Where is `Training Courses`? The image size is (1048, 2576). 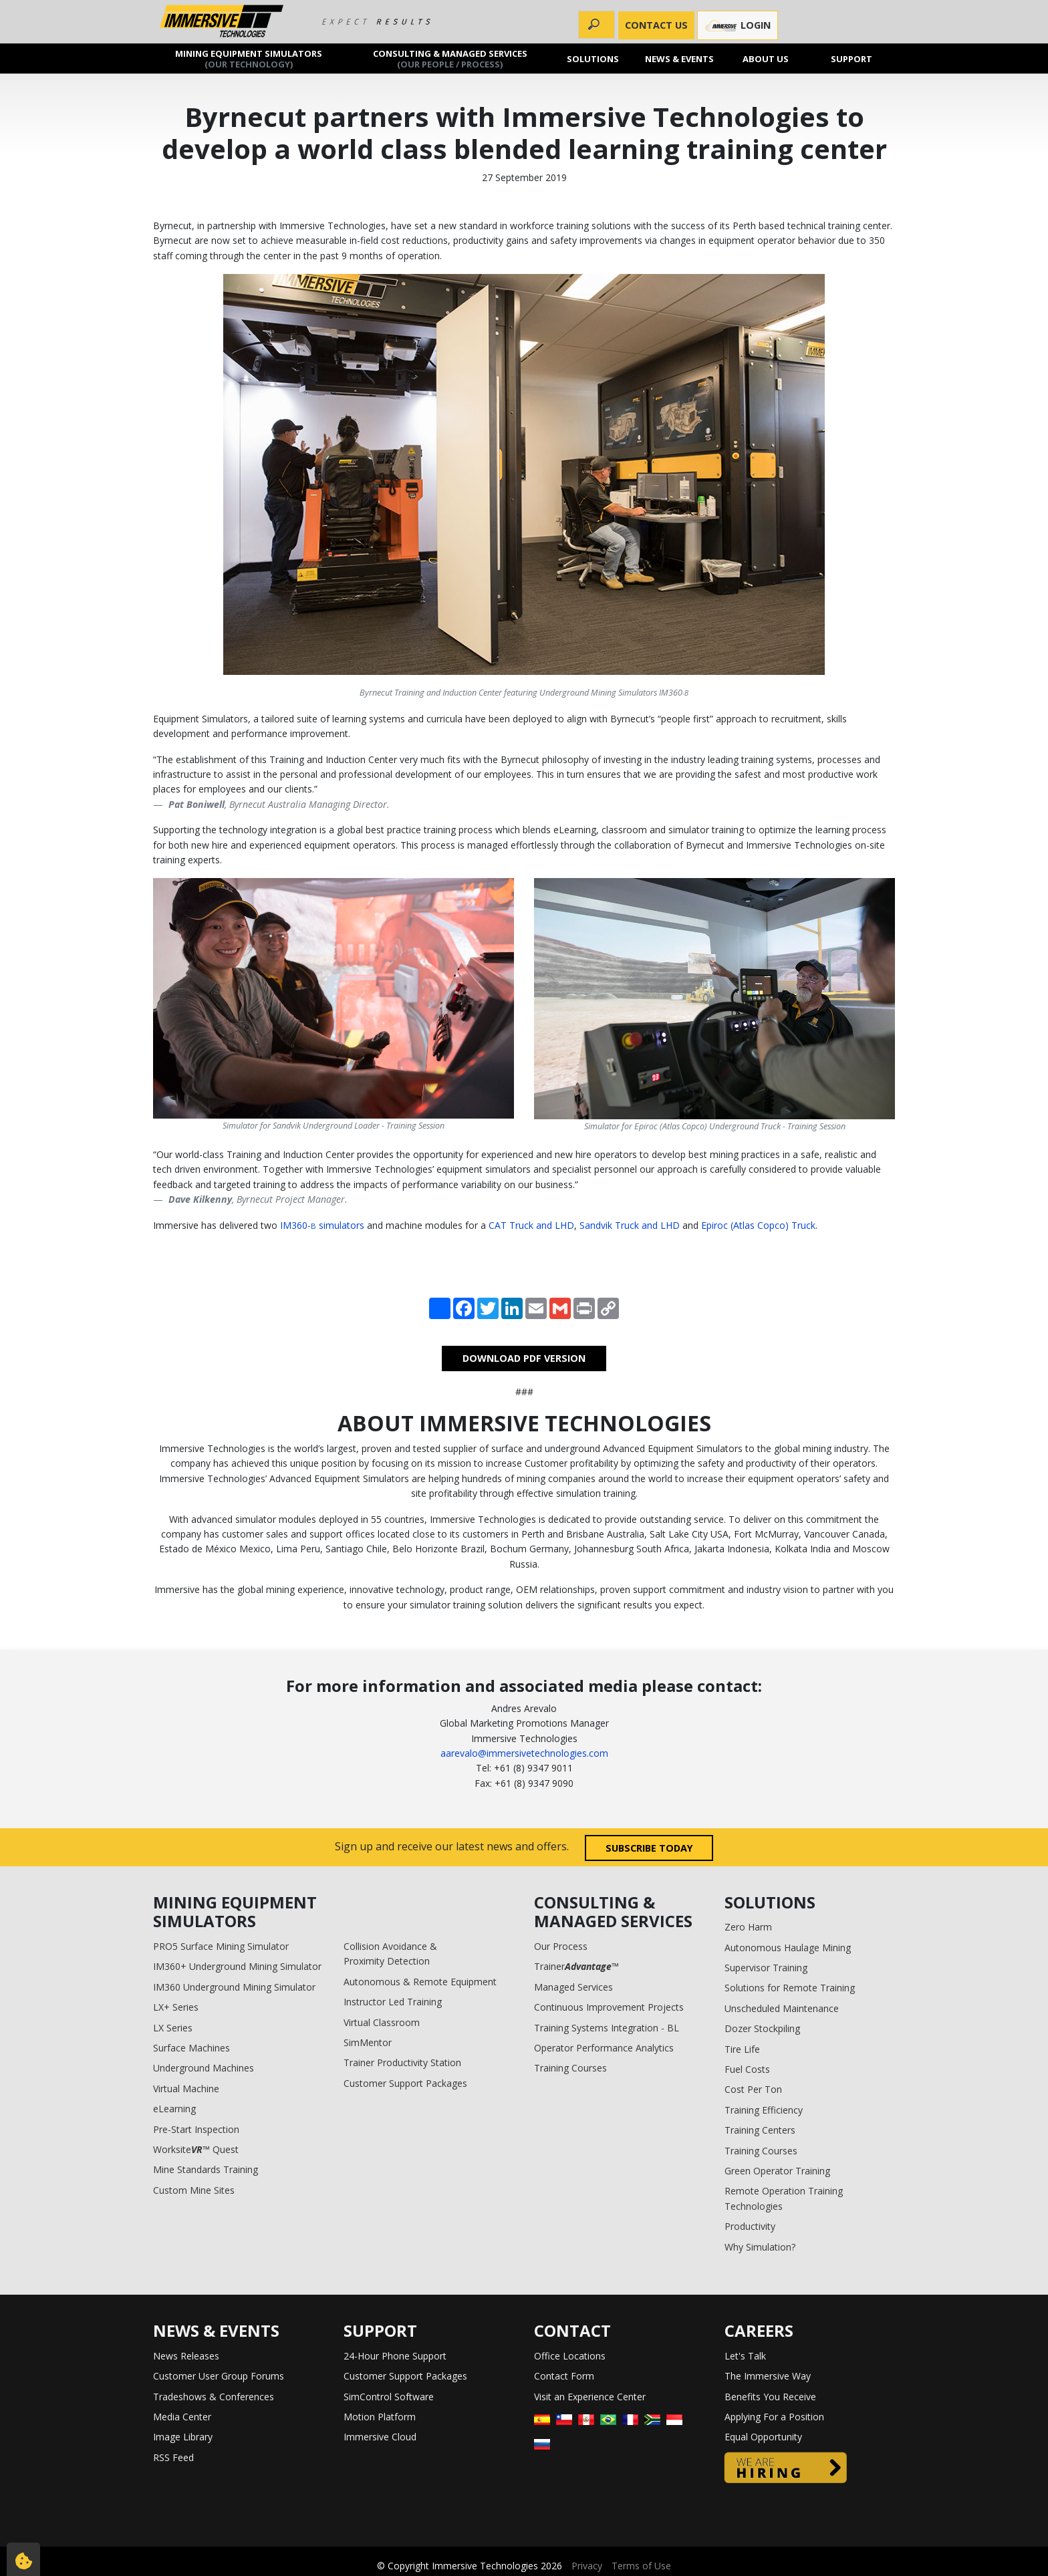
Training Courses is located at coordinates (570, 2067).